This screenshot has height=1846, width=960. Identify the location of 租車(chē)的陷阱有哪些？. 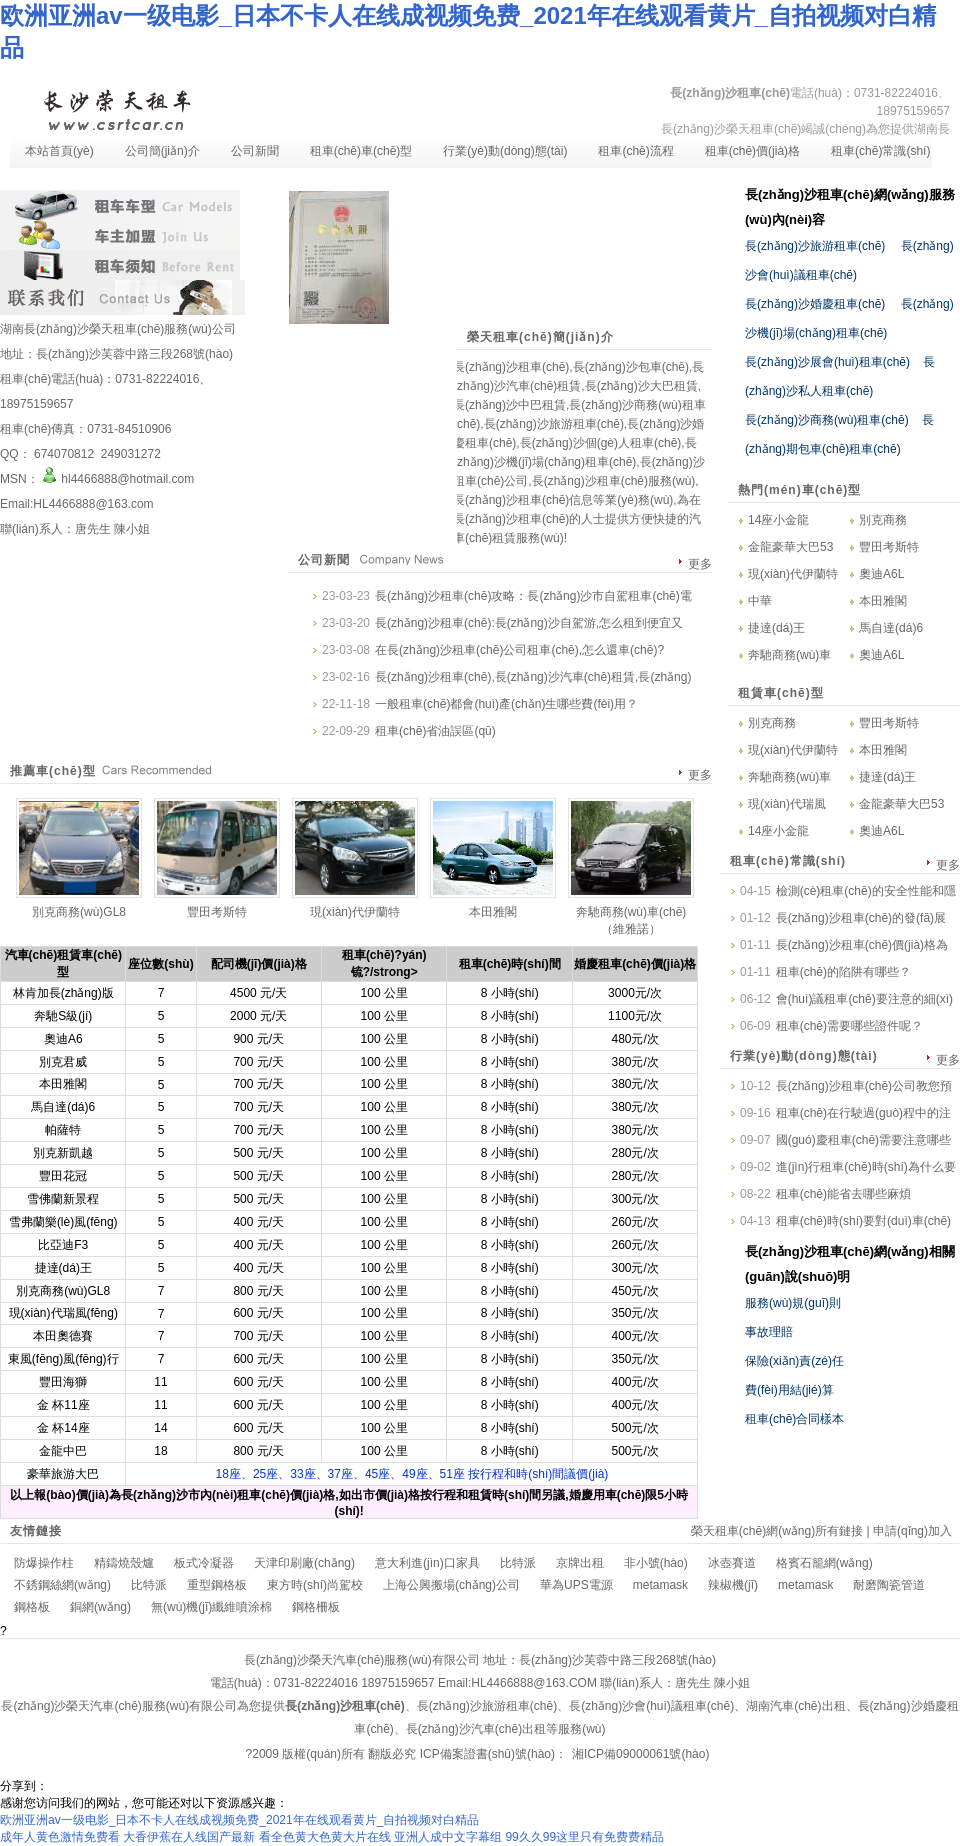
(843, 972).